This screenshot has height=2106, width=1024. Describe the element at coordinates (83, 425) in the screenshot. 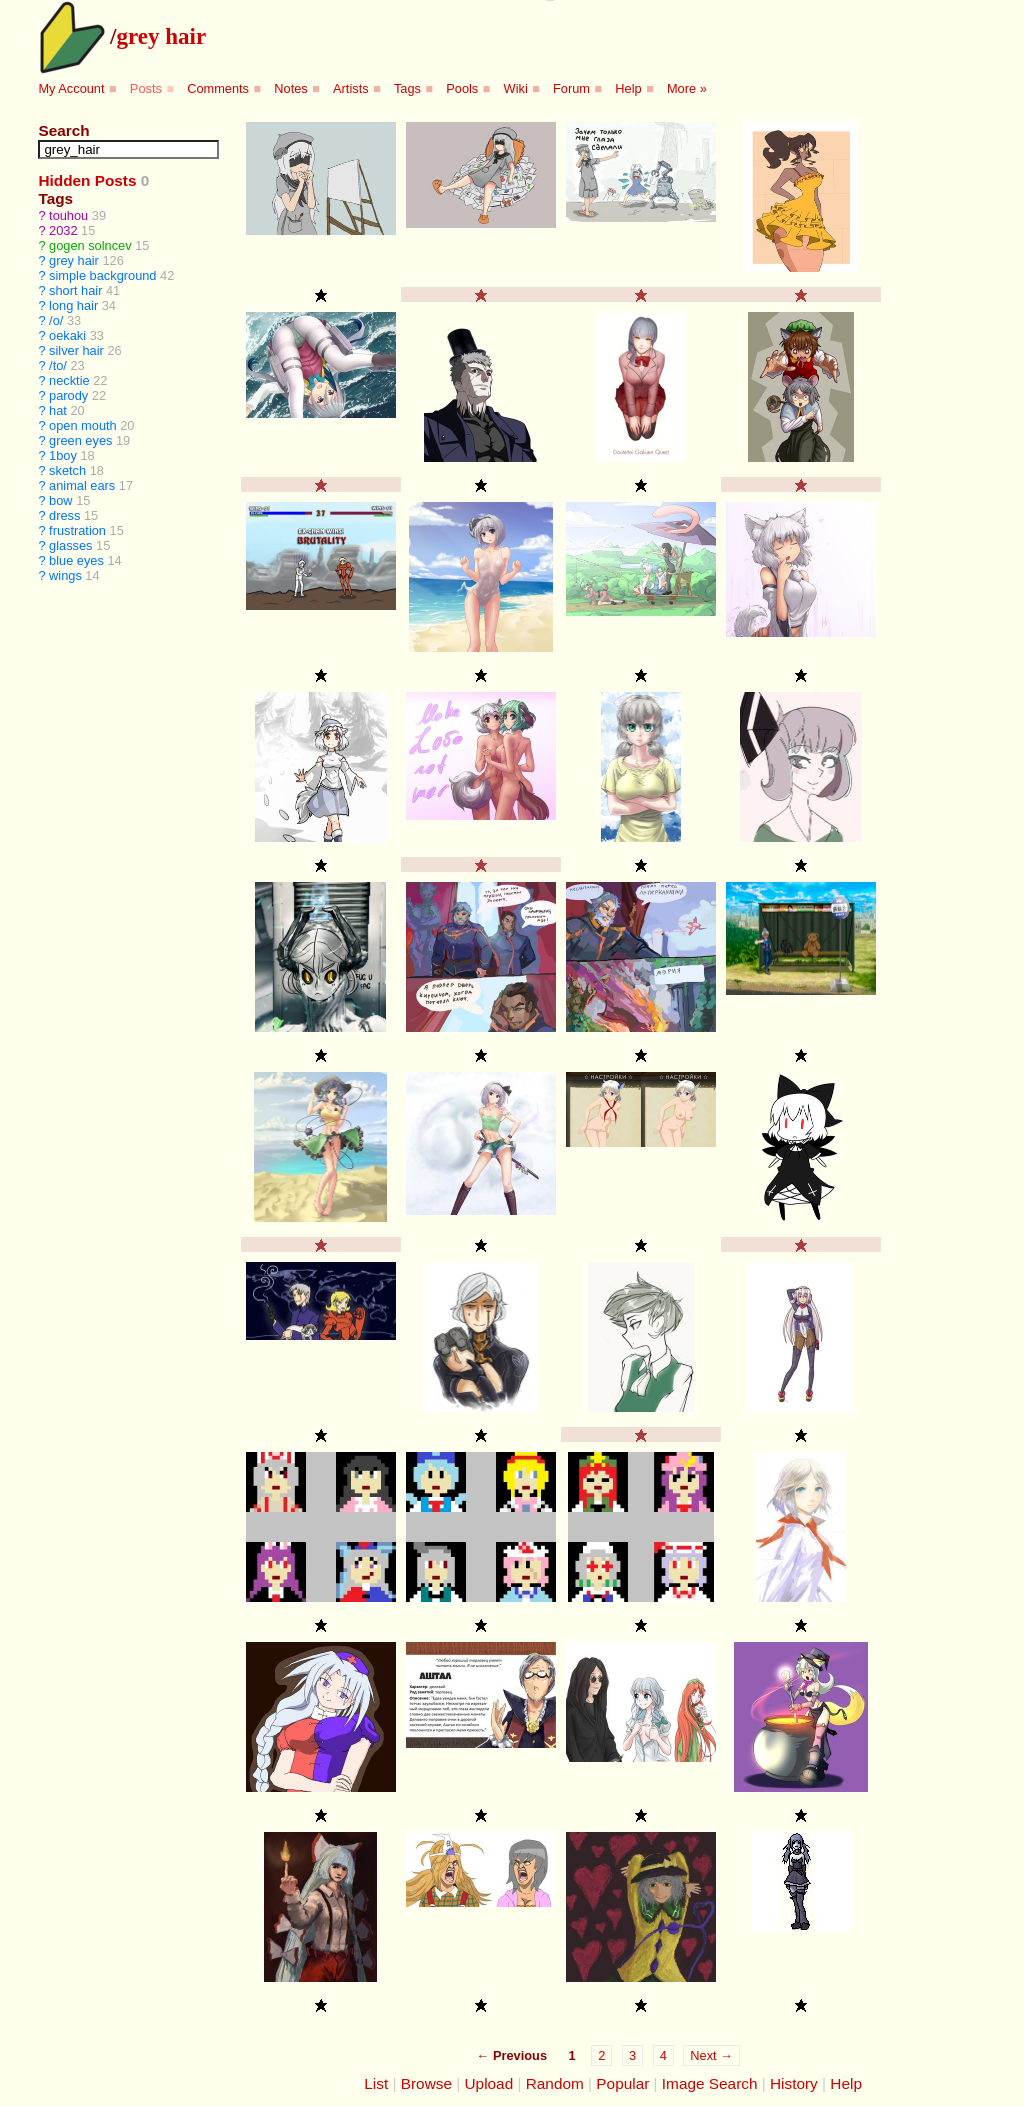

I see `open mouth` at that location.